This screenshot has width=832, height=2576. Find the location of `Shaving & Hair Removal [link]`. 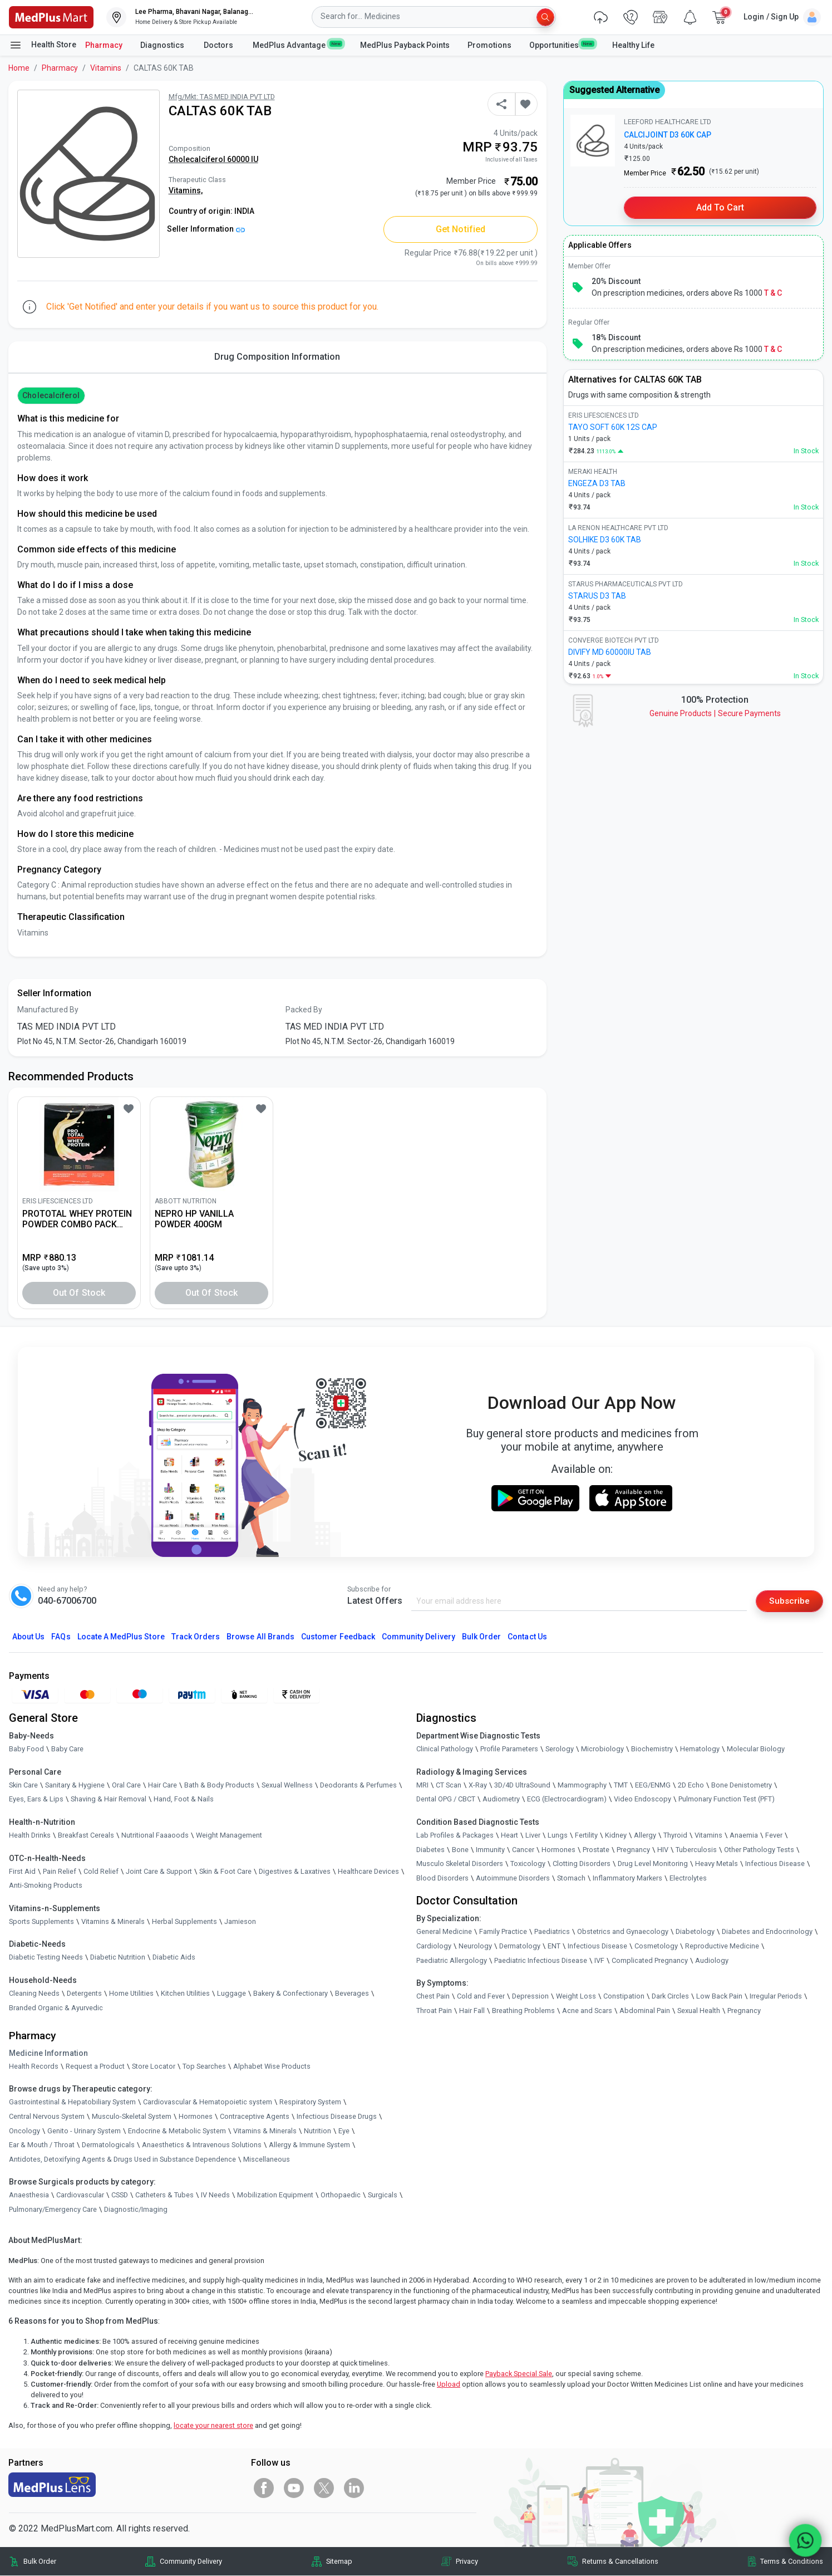

Shaving & Hair Removal [link] is located at coordinates (108, 1799).